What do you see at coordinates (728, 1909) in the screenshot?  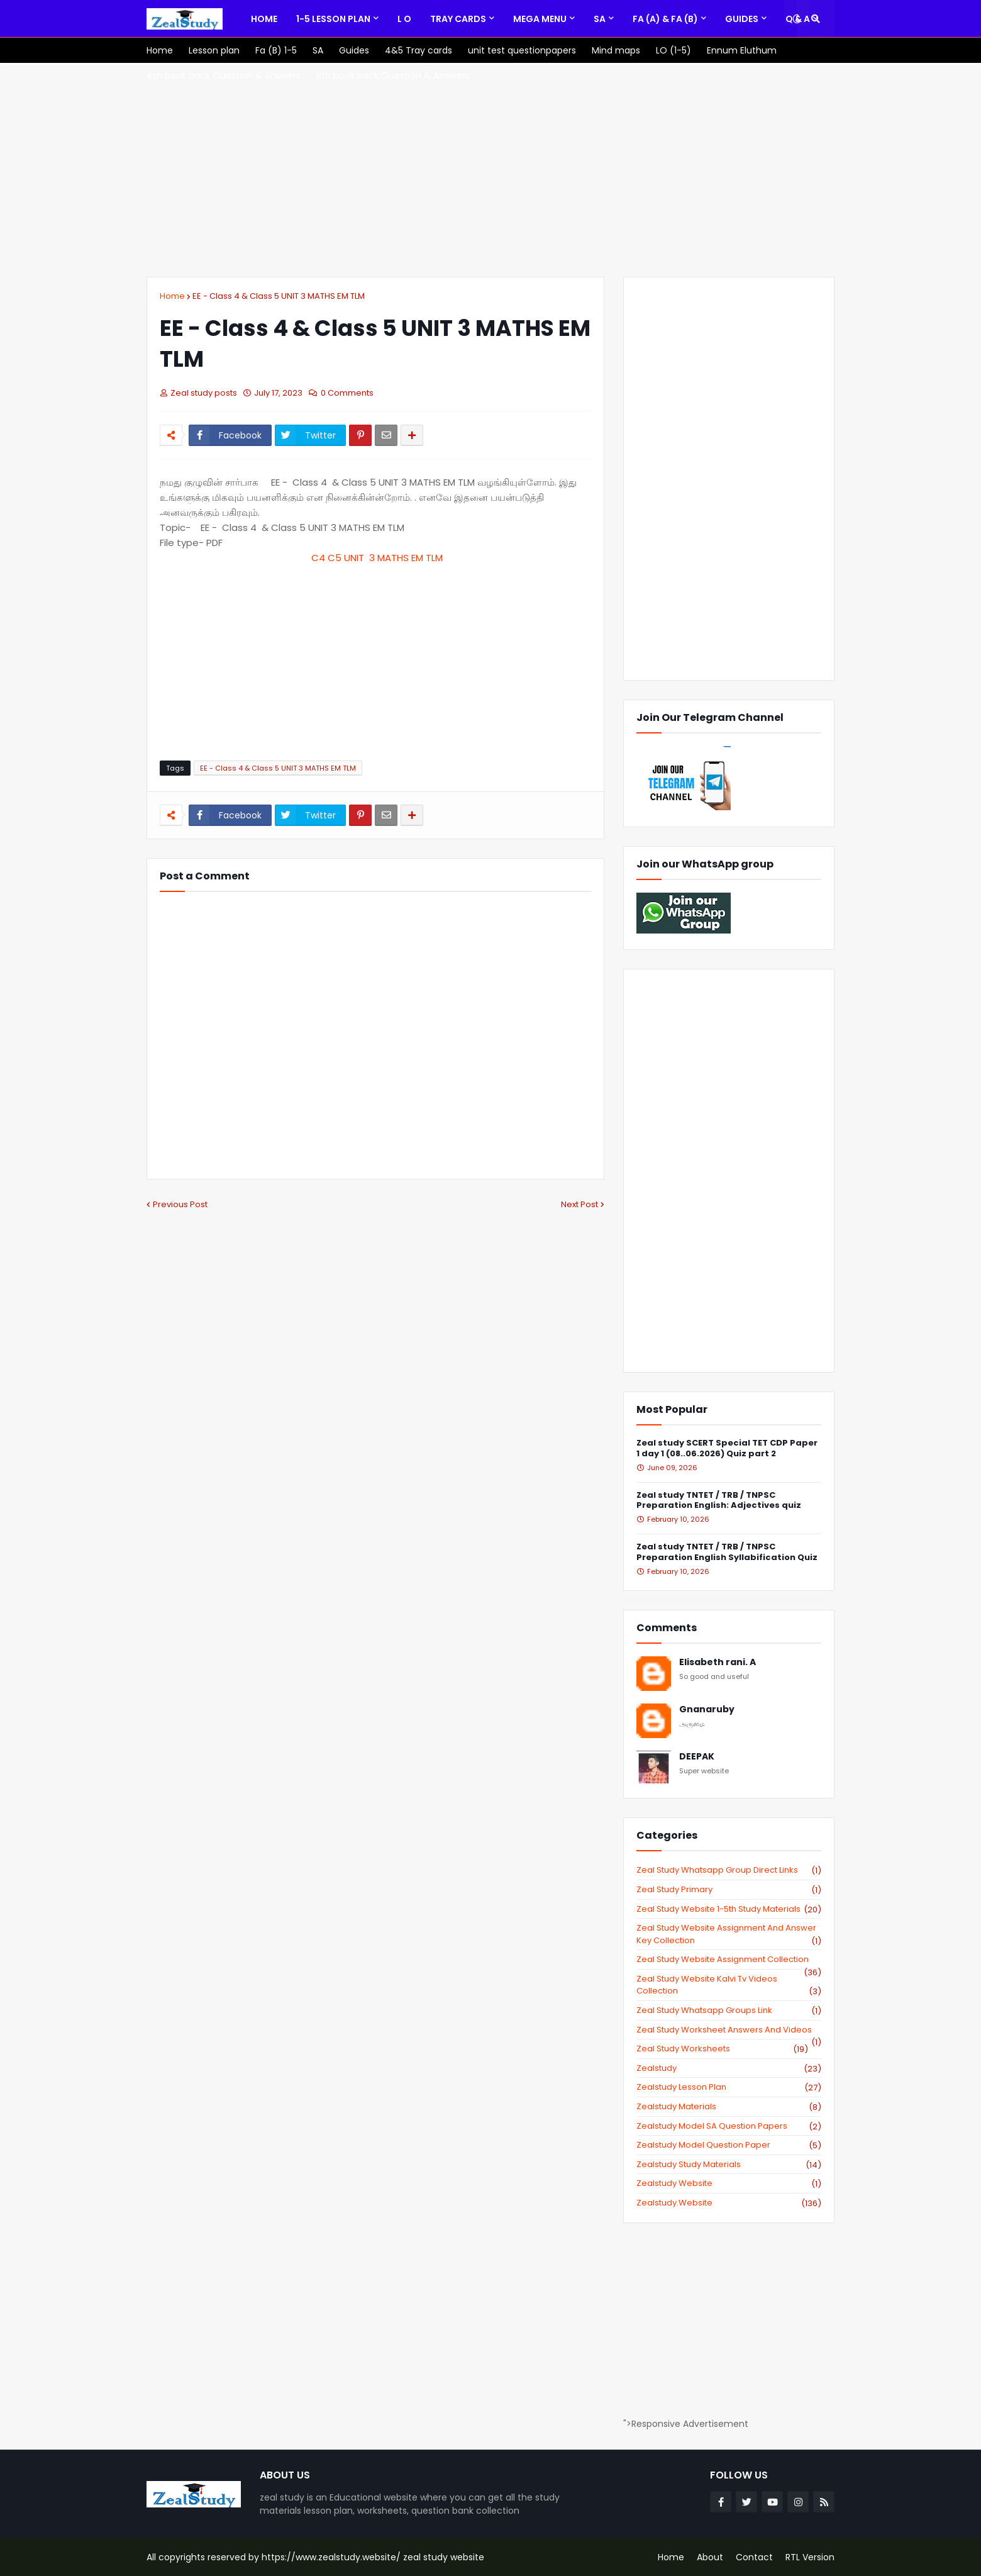 I see `zeal study website 1-5th study materials` at bounding box center [728, 1909].